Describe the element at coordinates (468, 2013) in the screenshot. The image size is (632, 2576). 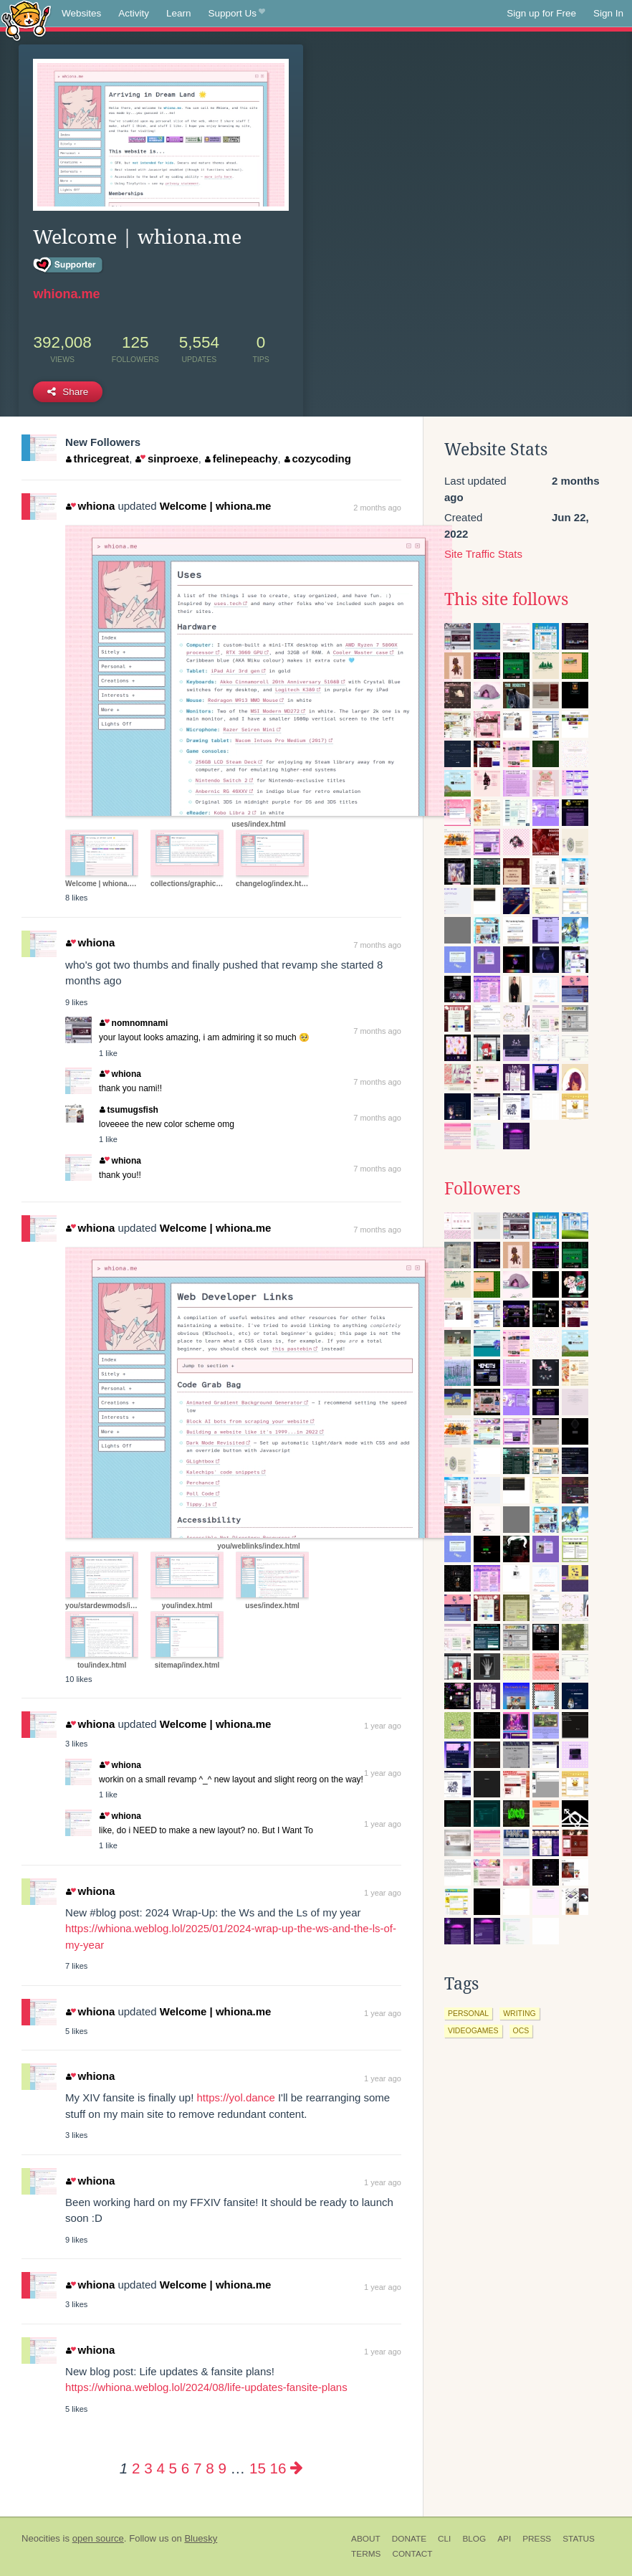
I see `personal` at that location.